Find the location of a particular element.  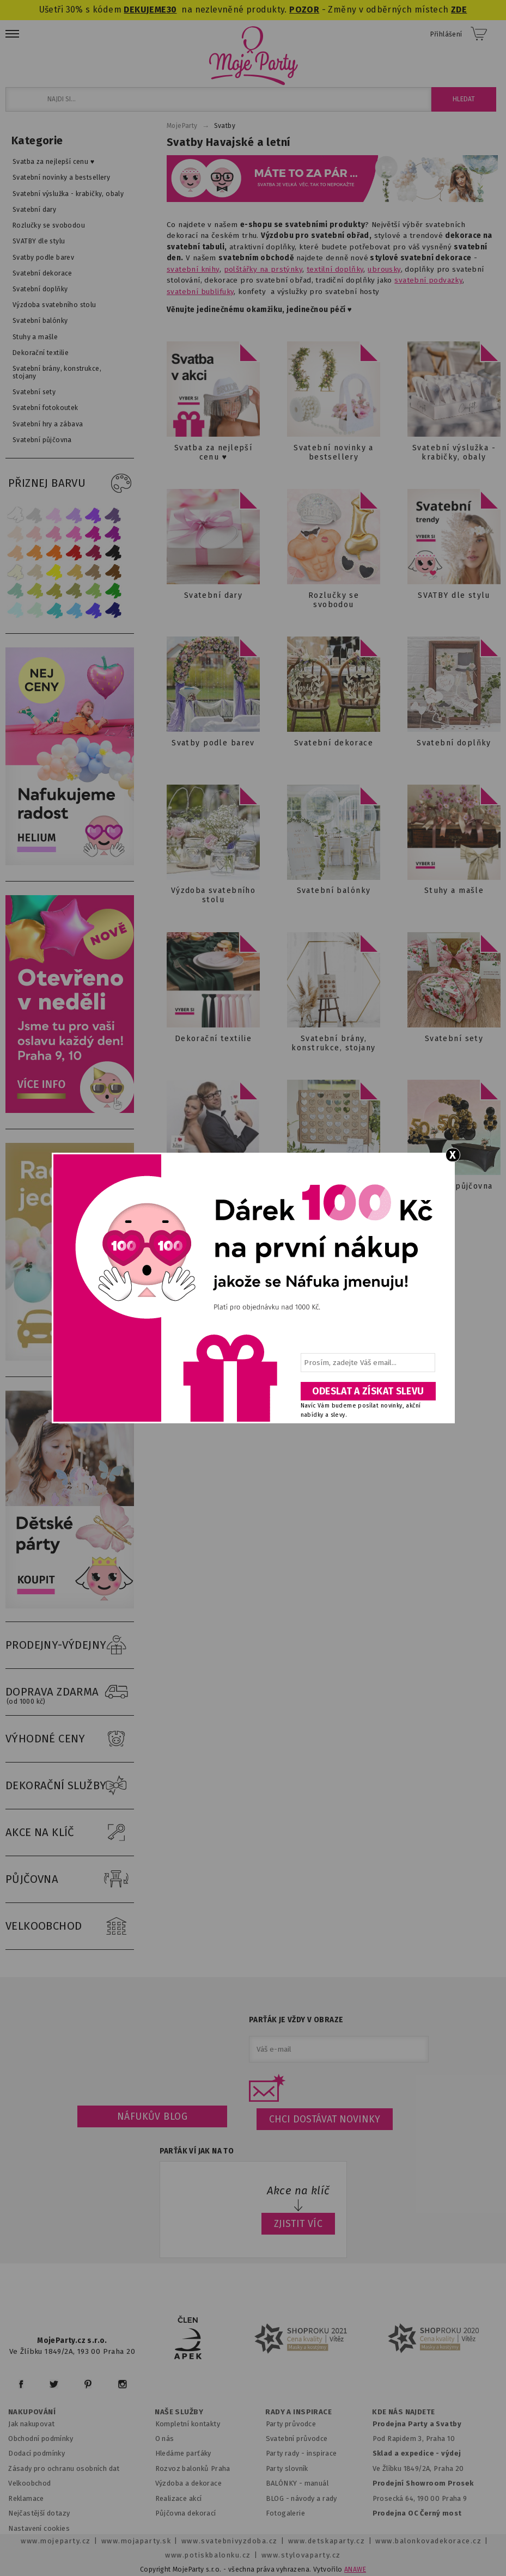

PŮJČOVNA is located at coordinates (69, 1879).